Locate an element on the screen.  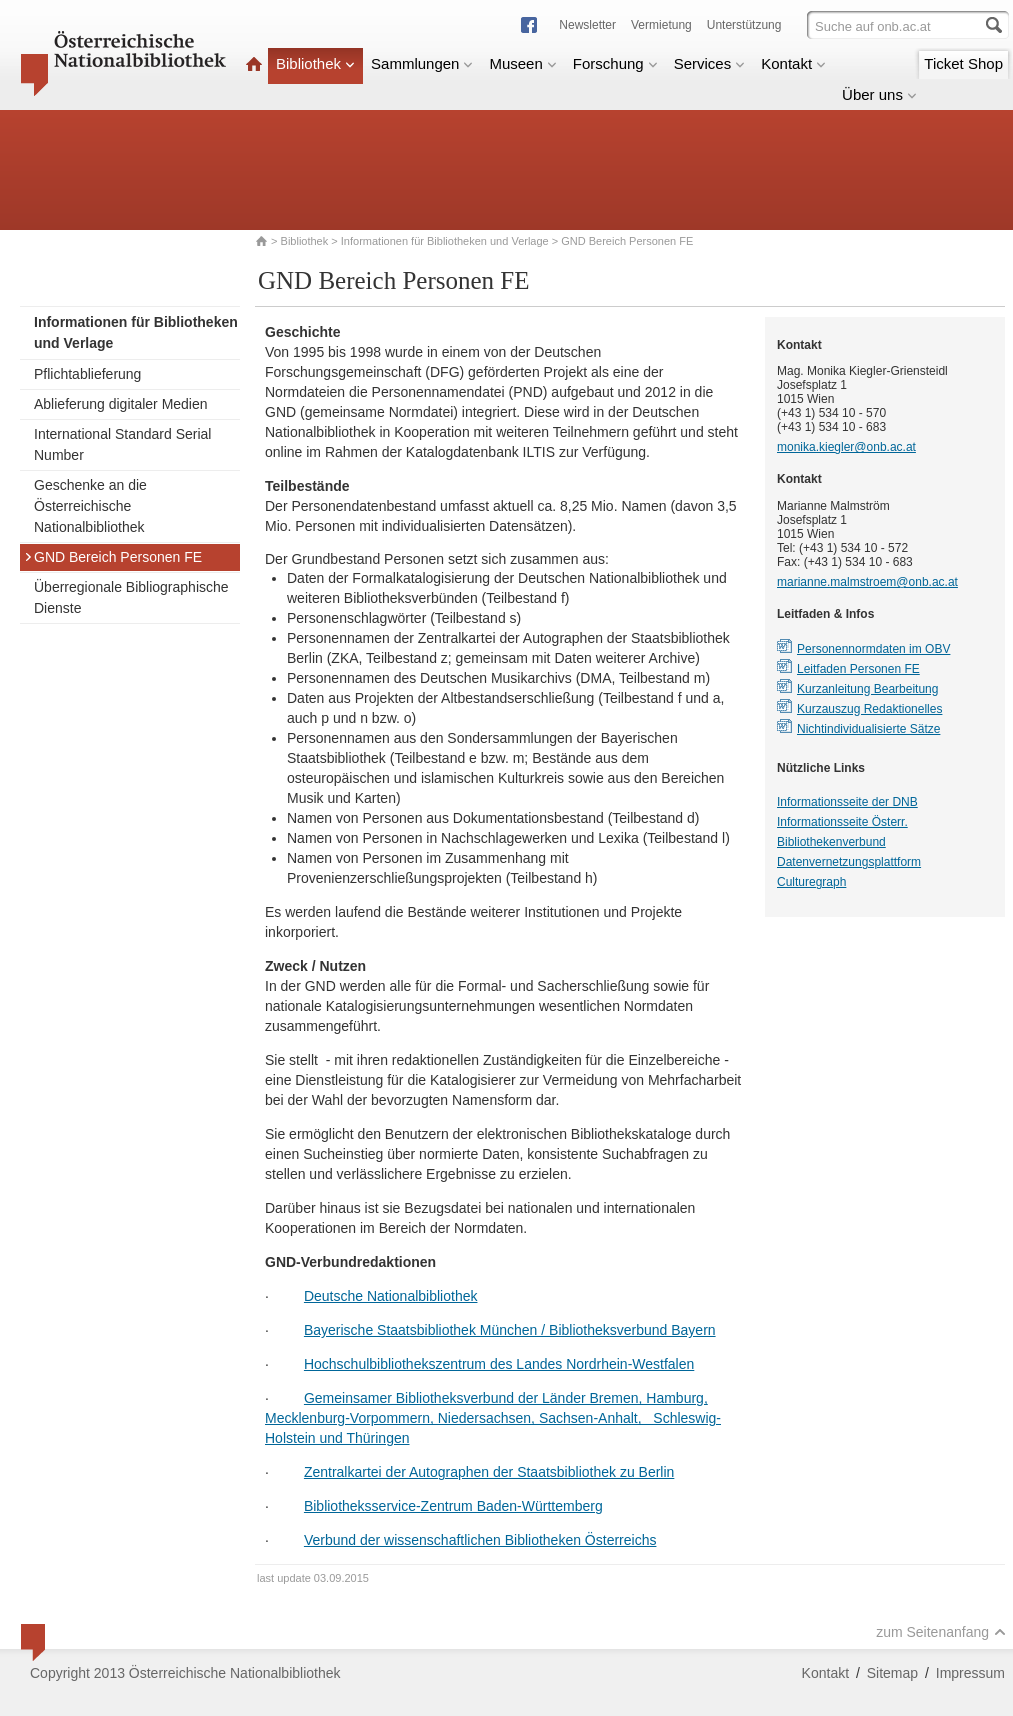
Kurzauszug Redaktionelles is located at coordinates (869, 709).